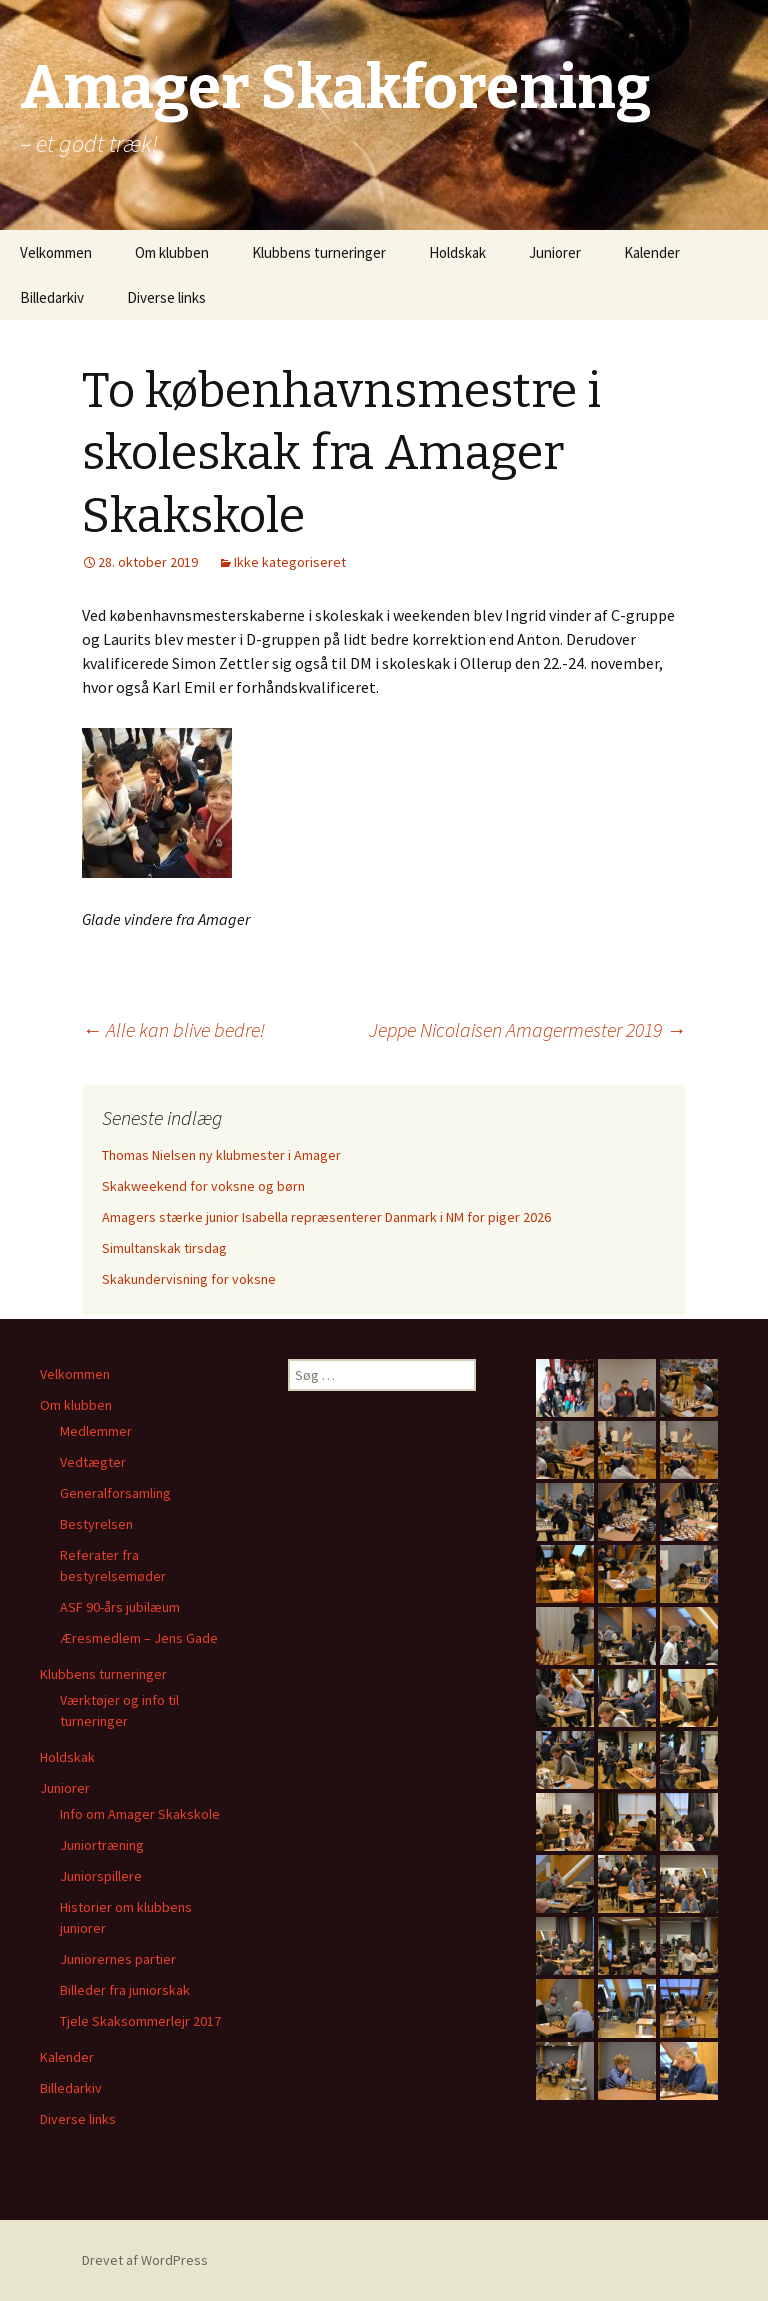 The width and height of the screenshot is (768, 2301). What do you see at coordinates (145, 2260) in the screenshot?
I see `Drevet af WordPress` at bounding box center [145, 2260].